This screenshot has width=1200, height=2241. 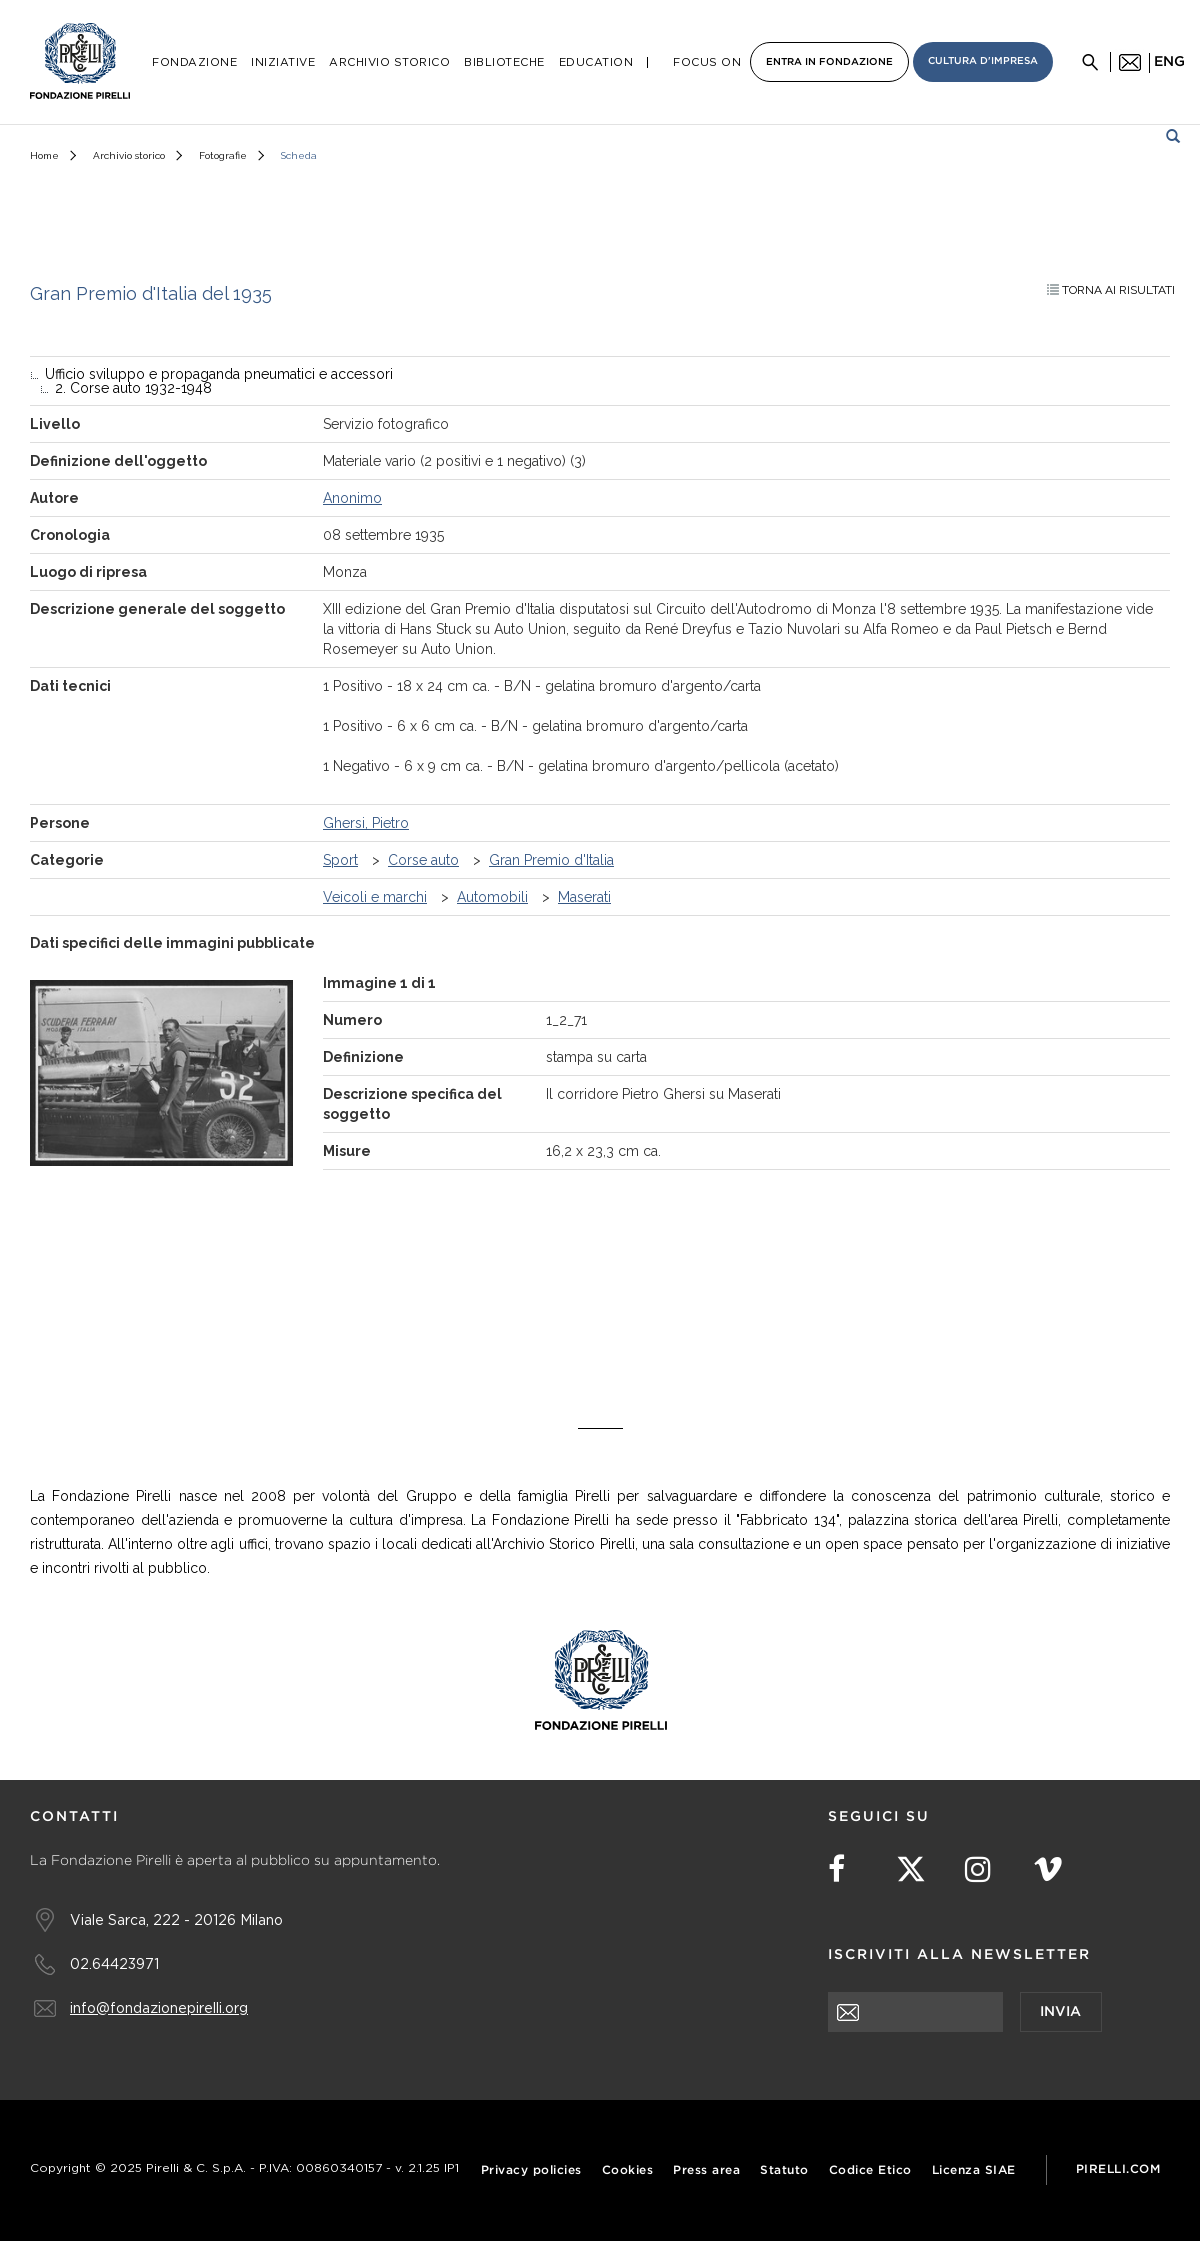 What do you see at coordinates (340, 860) in the screenshot?
I see `Sport` at bounding box center [340, 860].